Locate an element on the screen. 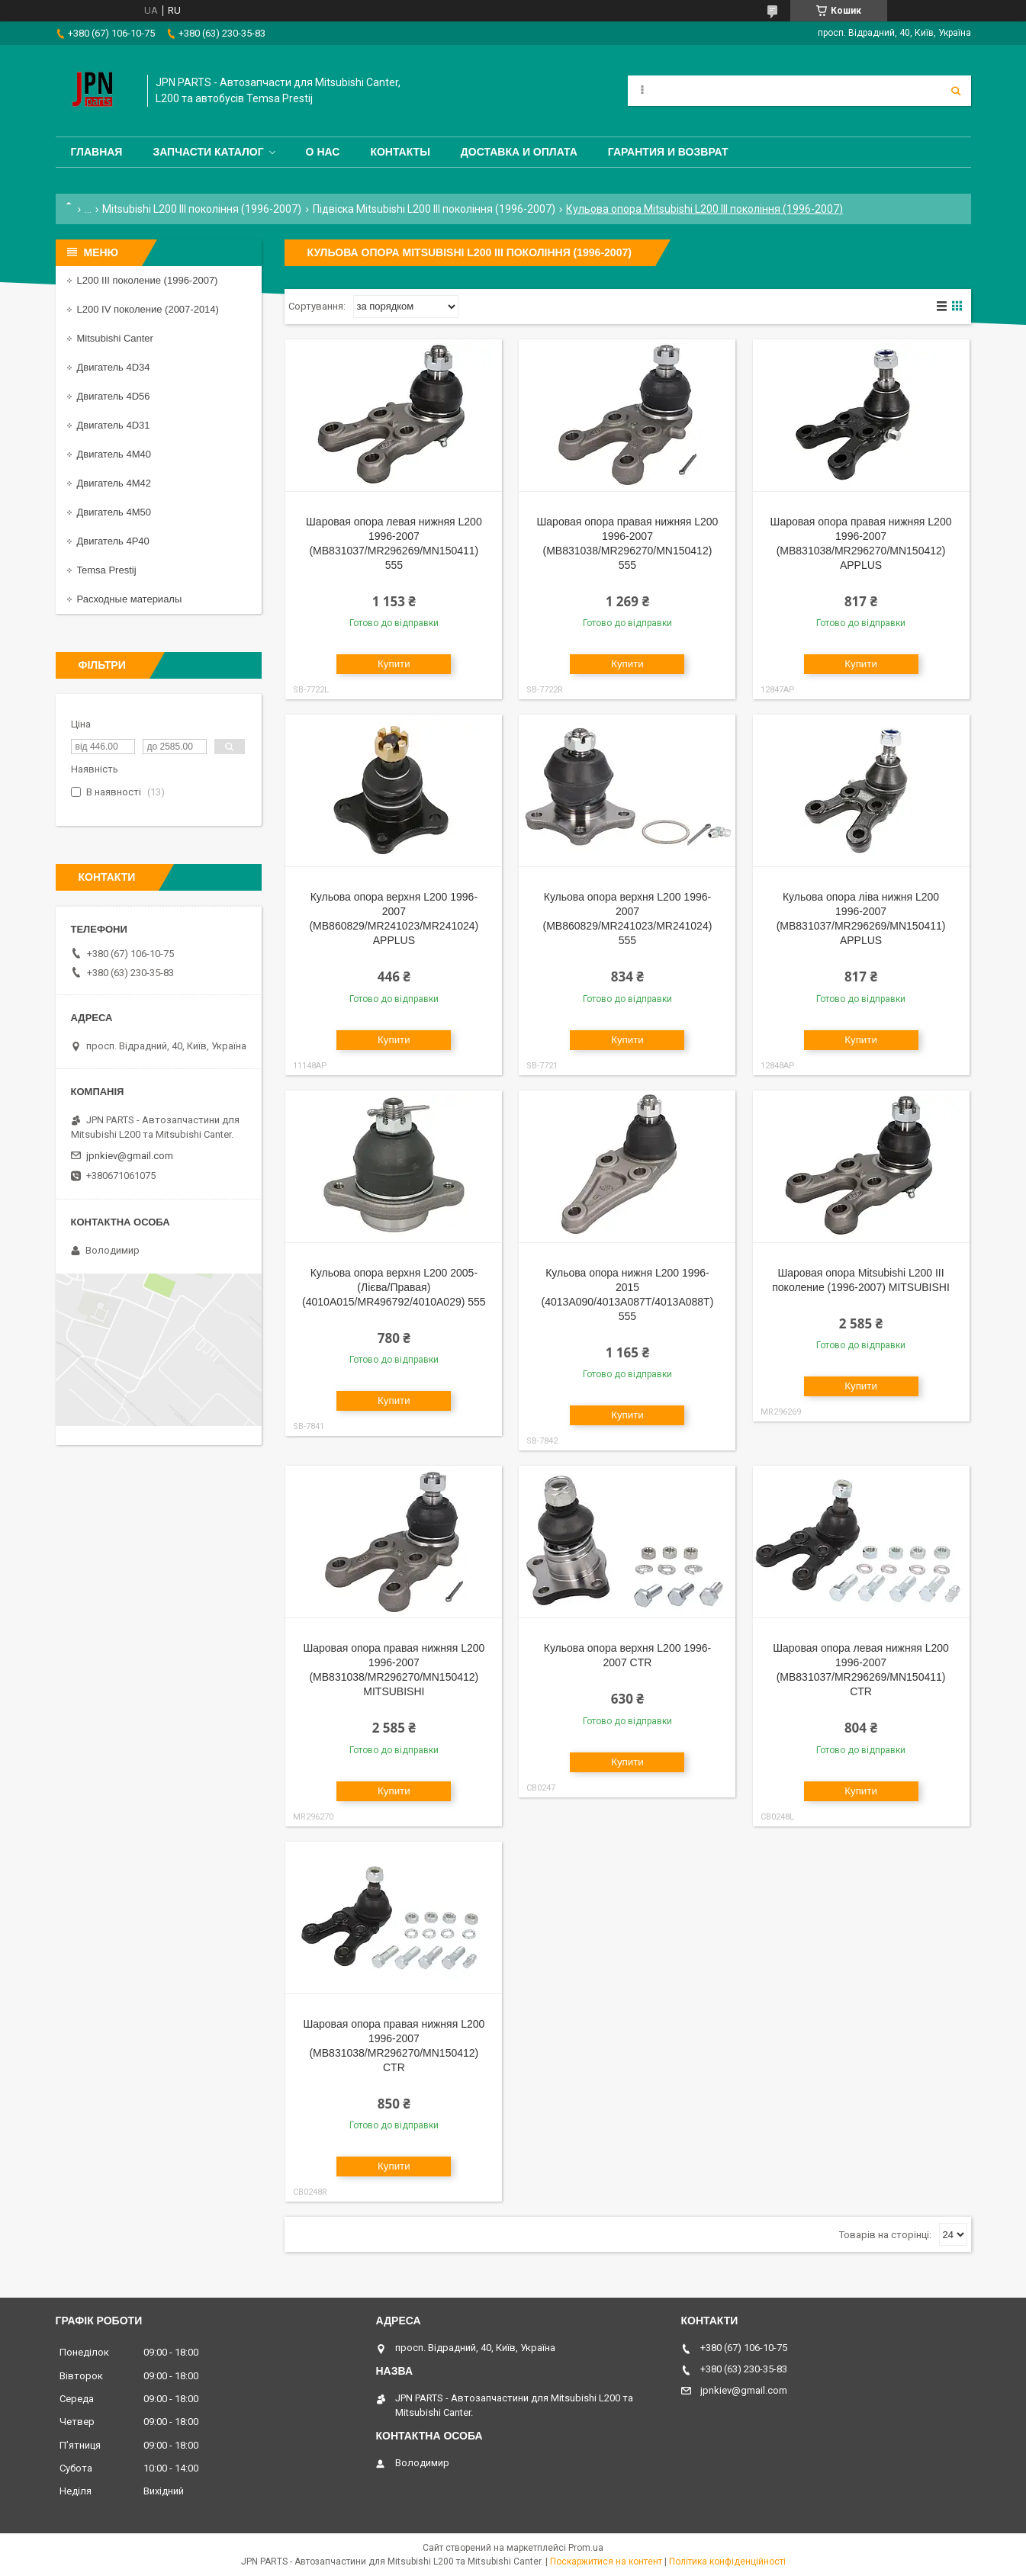 This screenshot has width=1026, height=2576. Mitsubishi L200 III покоління (1996-2007) is located at coordinates (201, 209).